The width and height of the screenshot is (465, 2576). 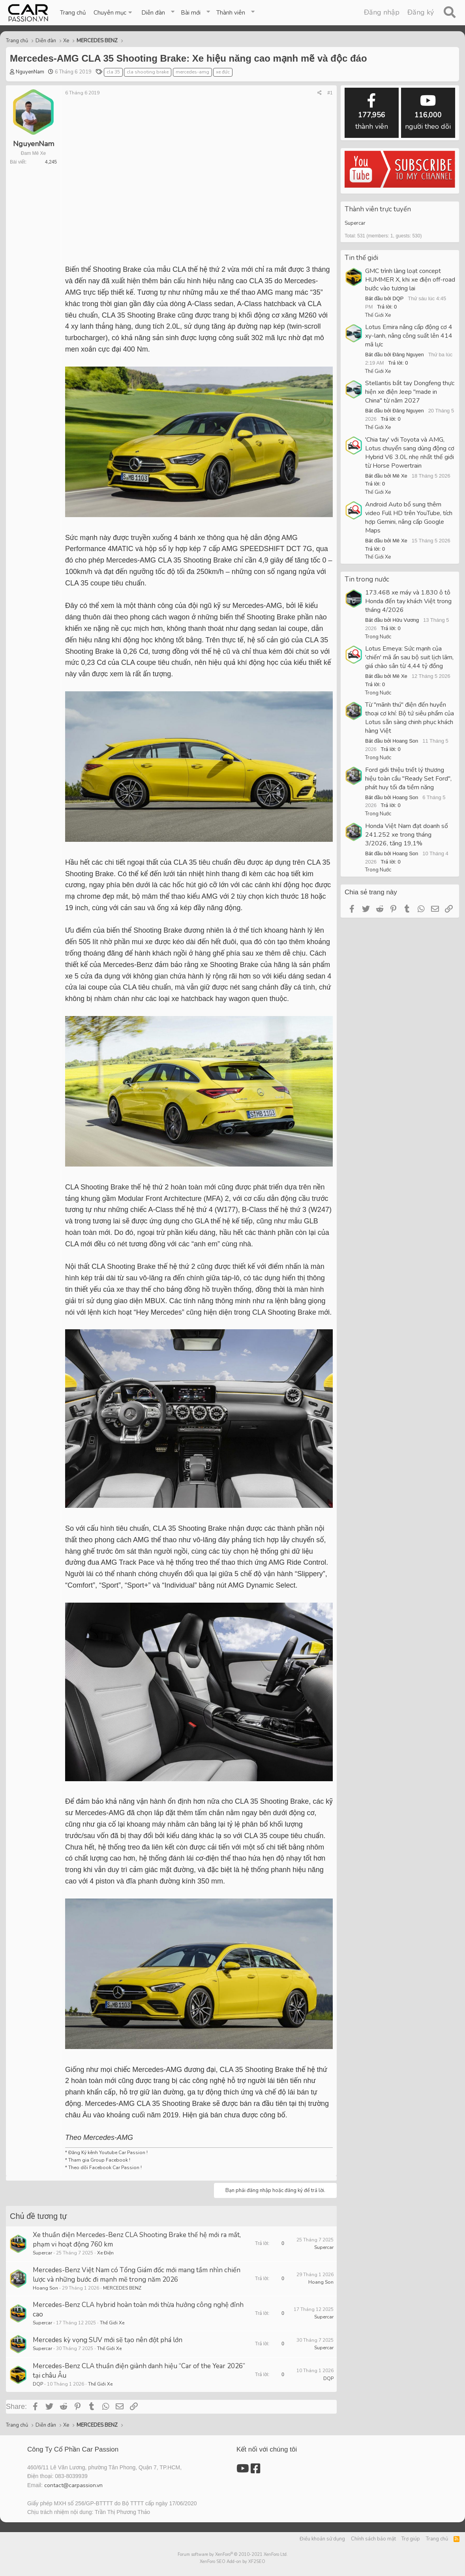 I want to click on Stellantis bắt tay Dongfeng thực hiện xe điện Jeep "made in China" từ năm 2027, so click(x=409, y=392).